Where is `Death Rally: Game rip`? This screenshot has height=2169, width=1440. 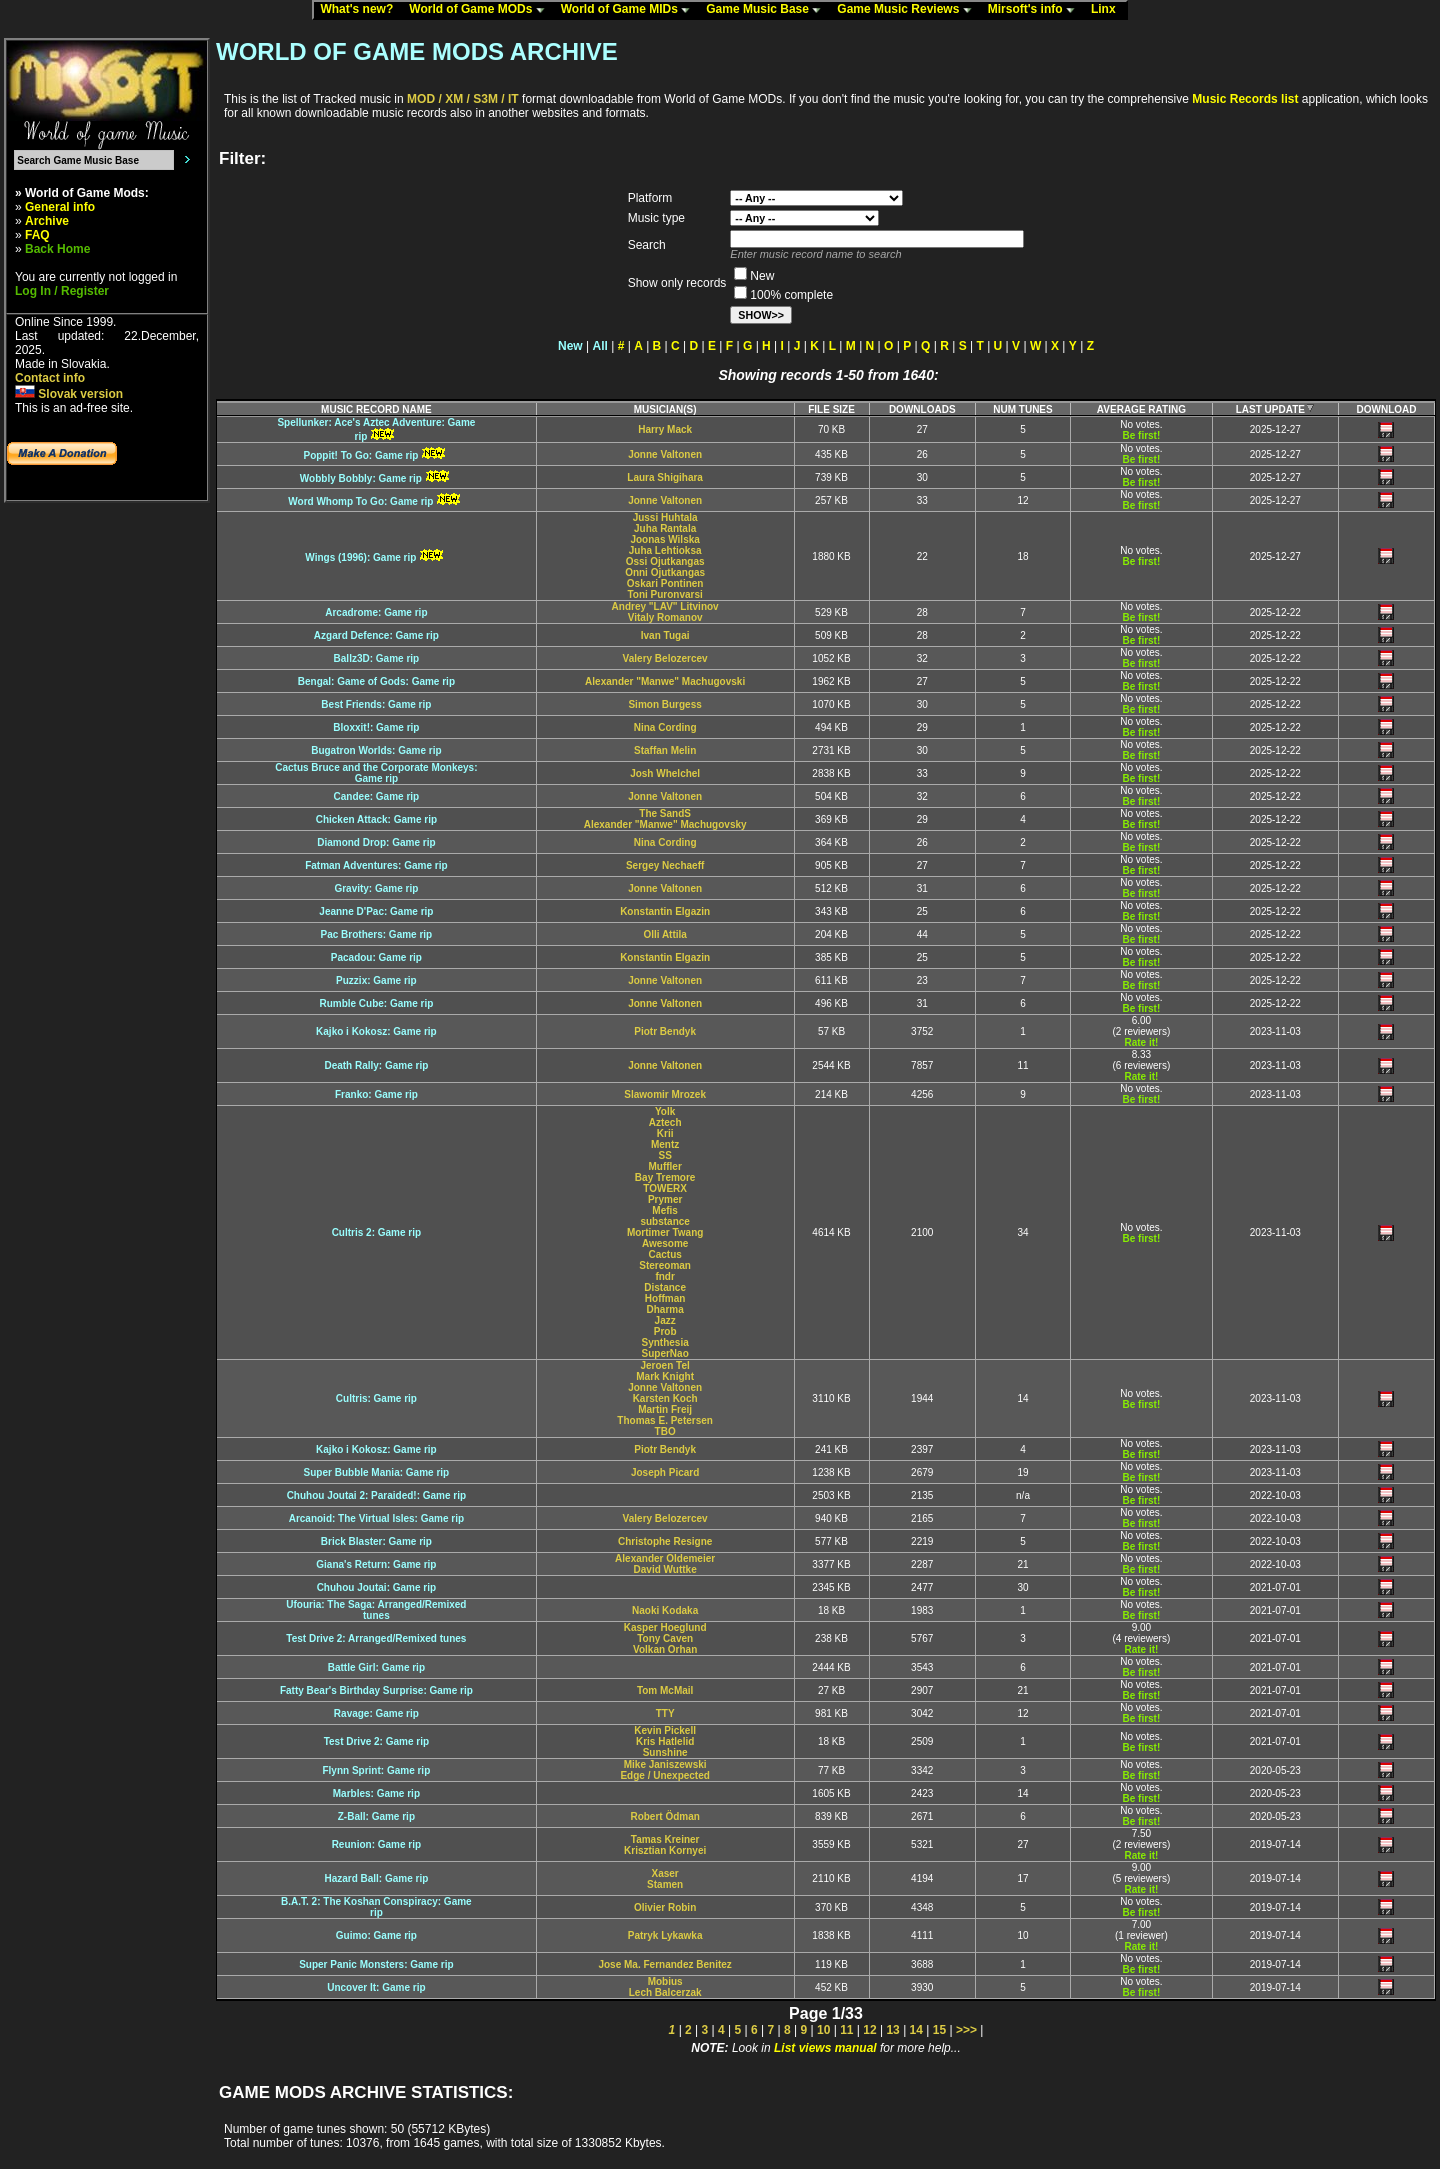 Death Rally: Game rip is located at coordinates (376, 1065).